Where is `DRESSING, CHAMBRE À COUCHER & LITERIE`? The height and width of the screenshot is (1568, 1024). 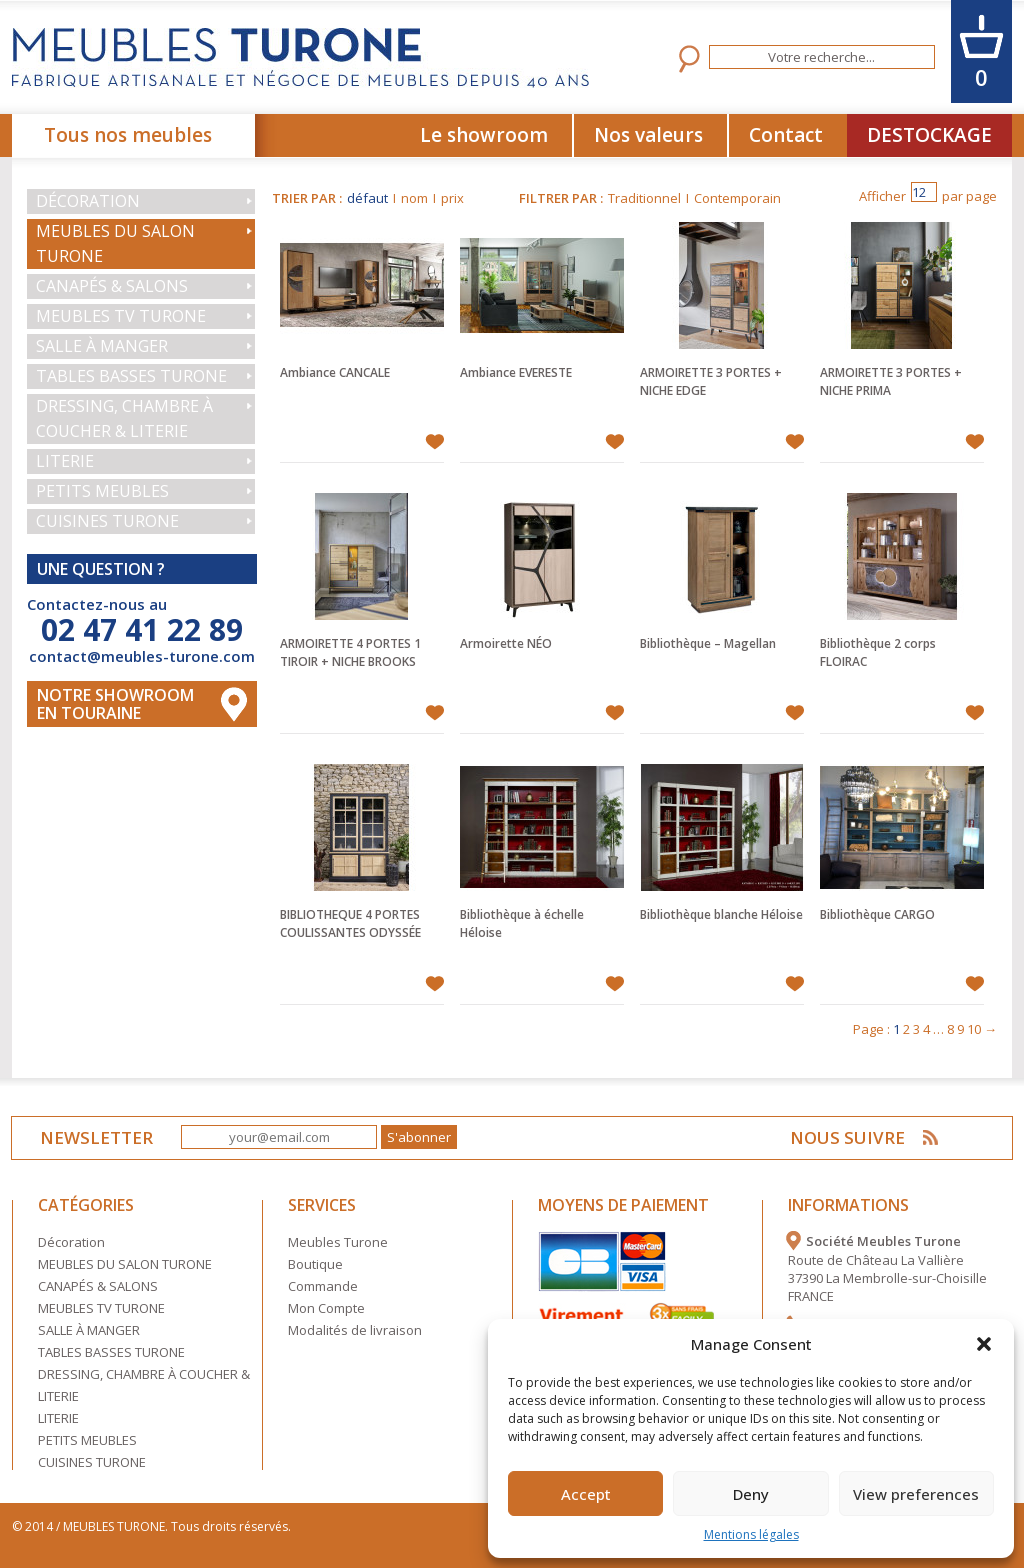 DRESSING, CHAMBRE À COUCHER & LITERIE is located at coordinates (124, 418).